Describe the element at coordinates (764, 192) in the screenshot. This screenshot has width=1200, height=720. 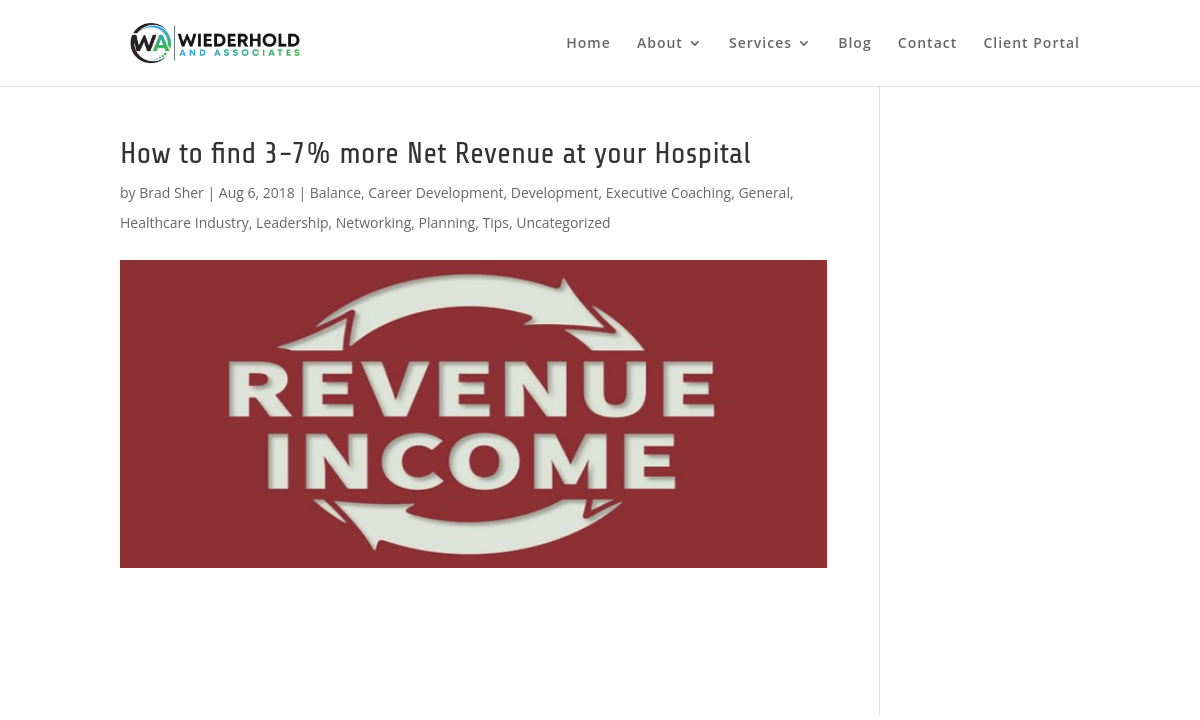
I see `General` at that location.